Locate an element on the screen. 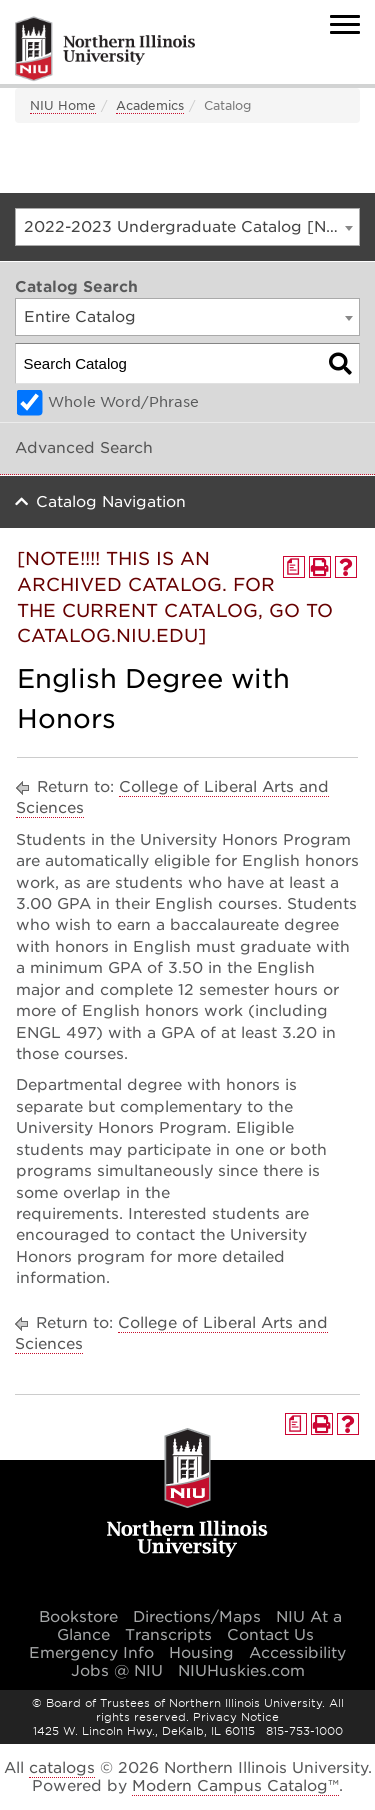 This screenshot has width=375, height=1810. catalogs is located at coordinates (62, 1768).